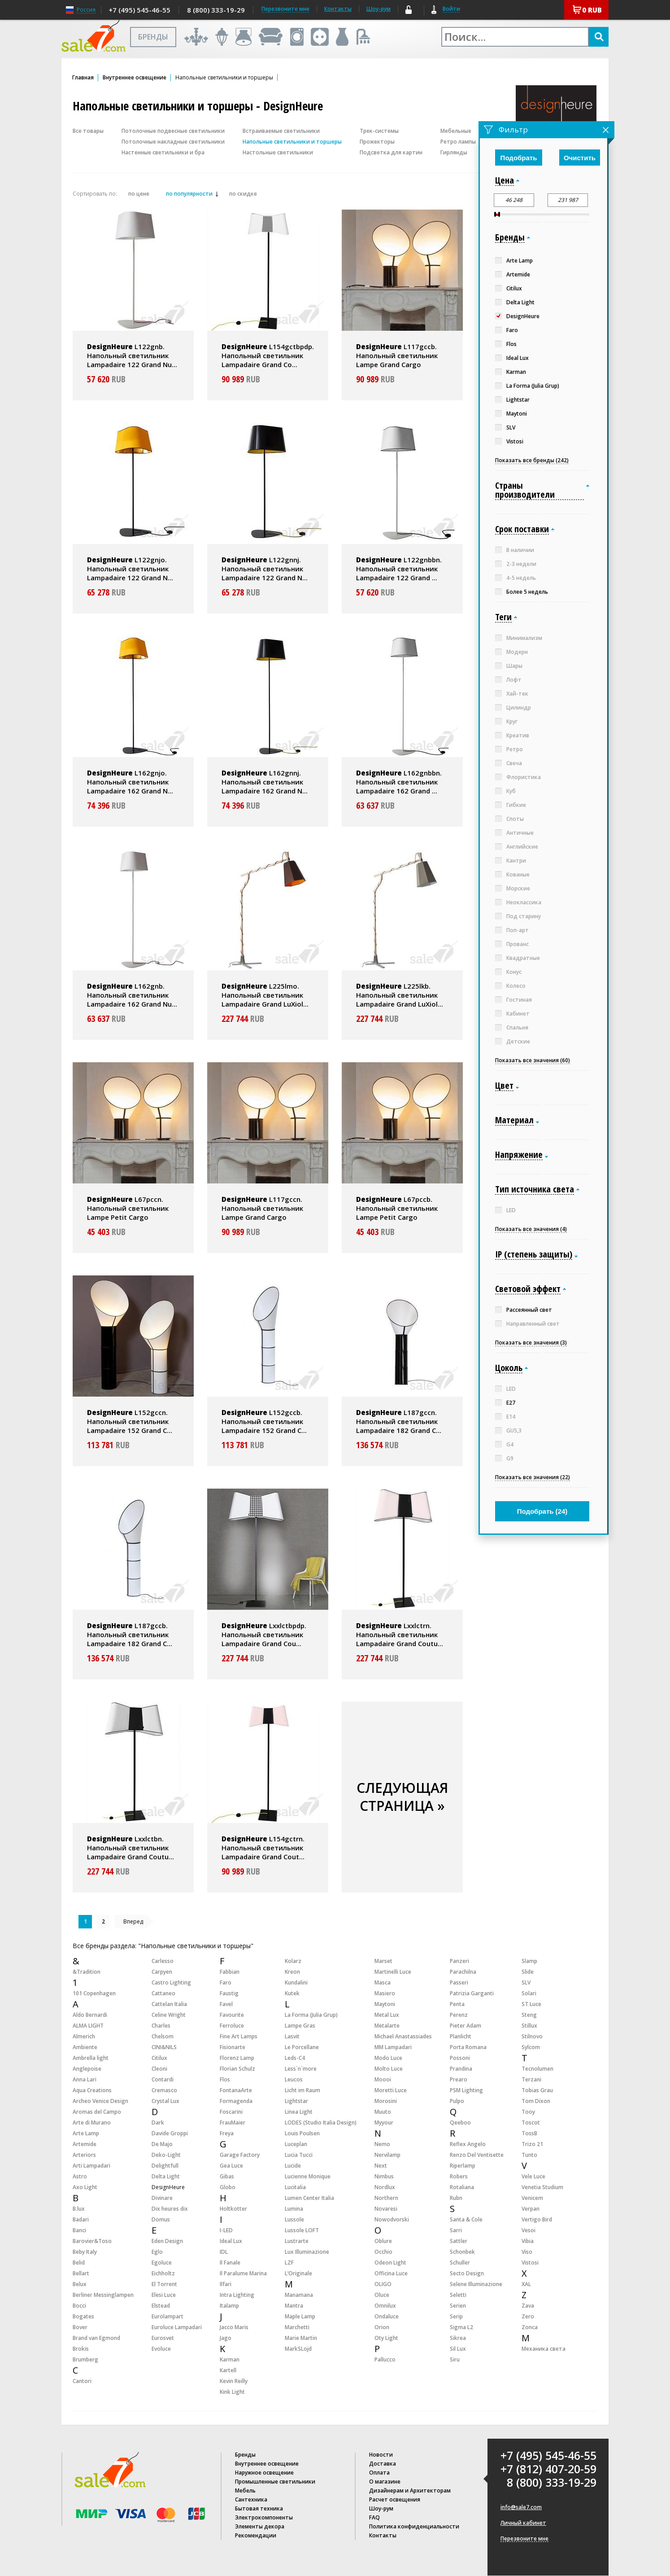 Image resolution: width=670 pixels, height=2576 pixels. What do you see at coordinates (379, 131) in the screenshot?
I see `Трек-системы` at bounding box center [379, 131].